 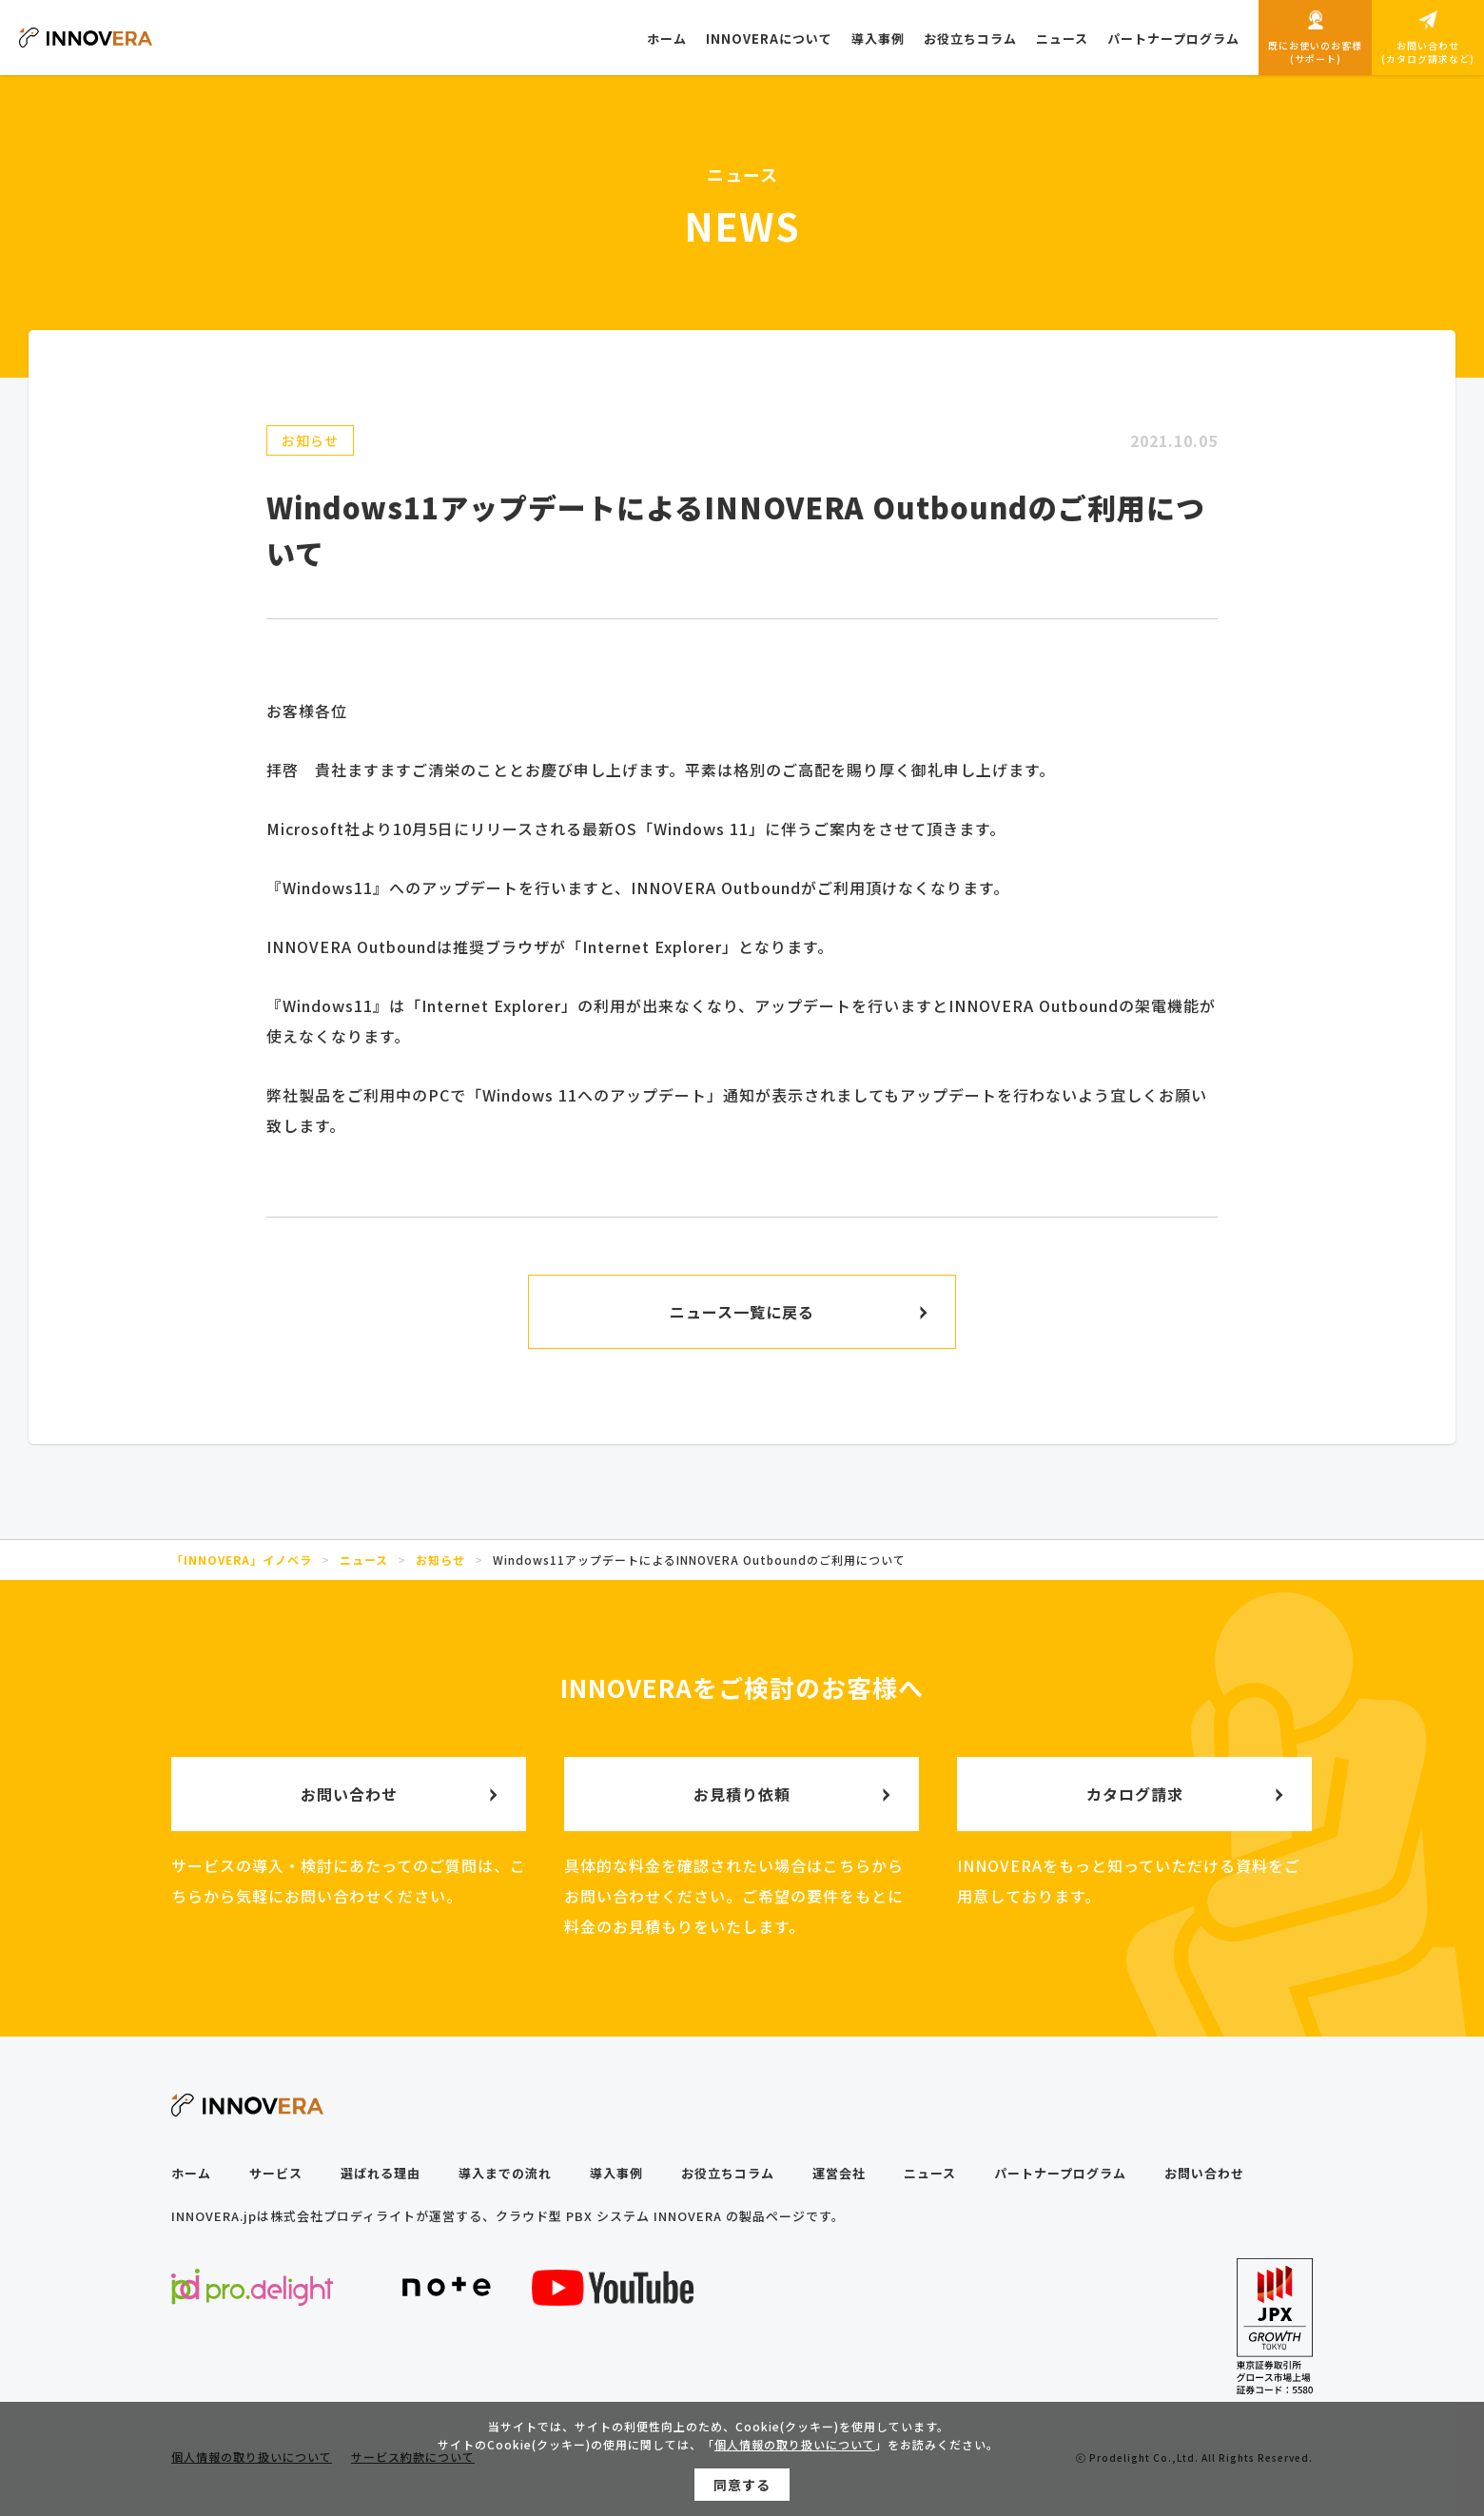 What do you see at coordinates (505, 2173) in the screenshot?
I see `導入までの流れ` at bounding box center [505, 2173].